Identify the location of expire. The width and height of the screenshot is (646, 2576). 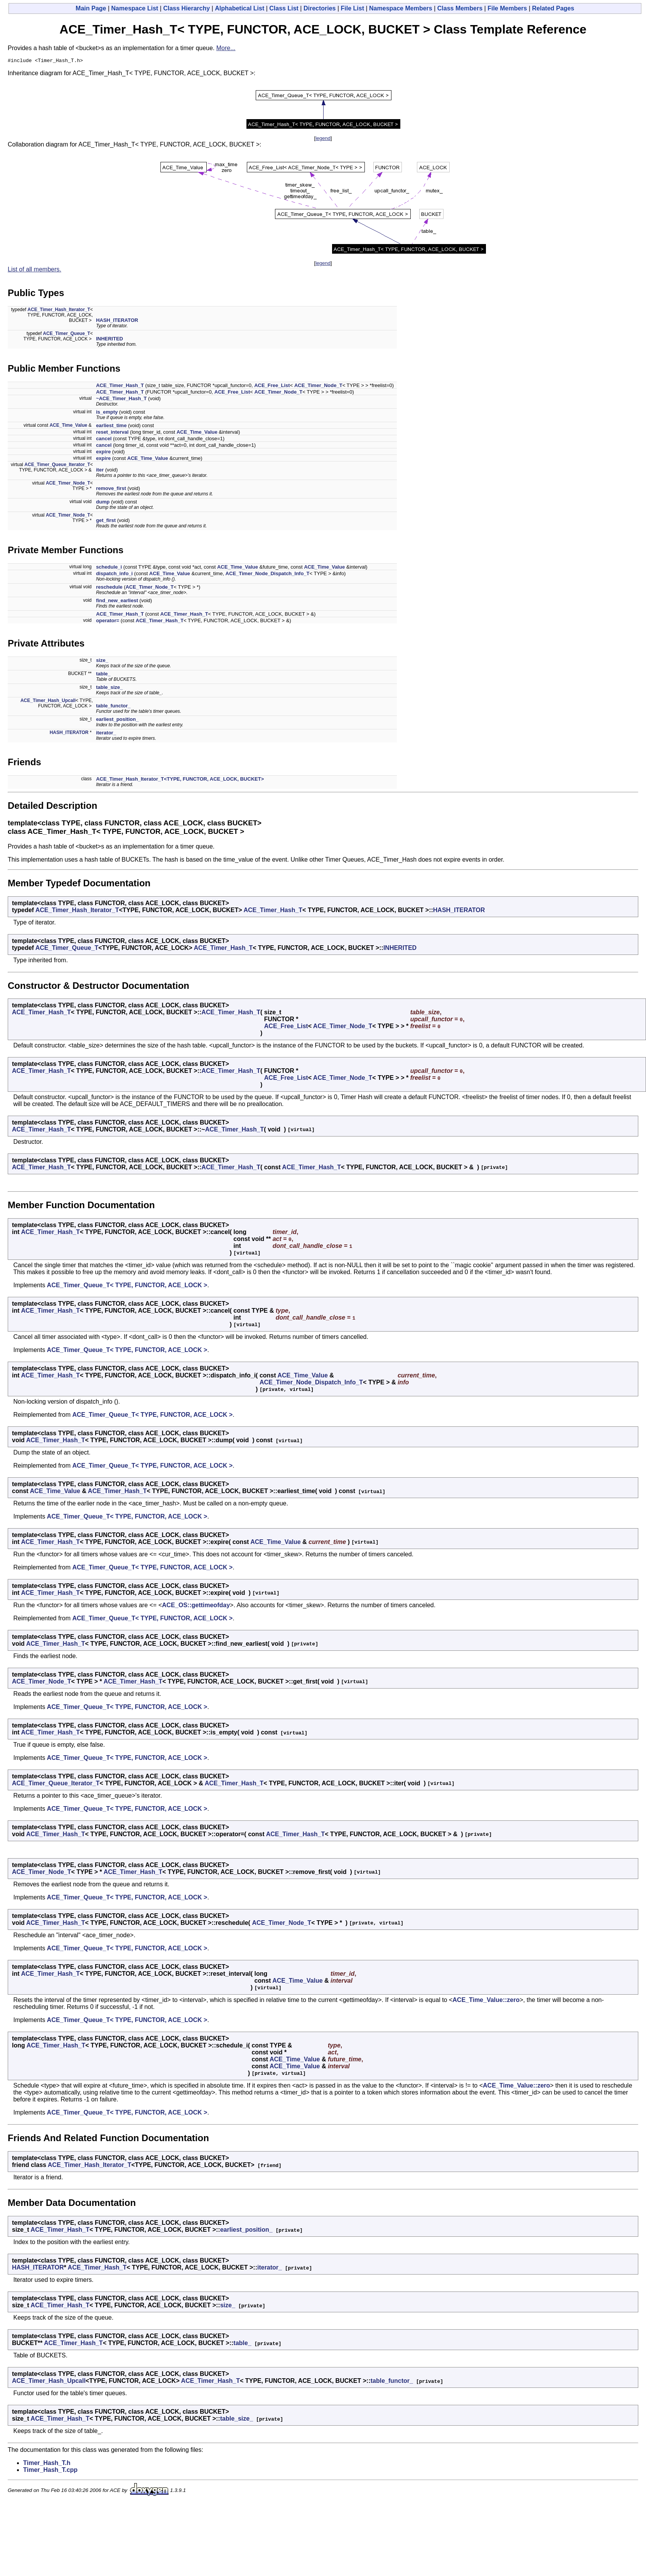
(103, 453).